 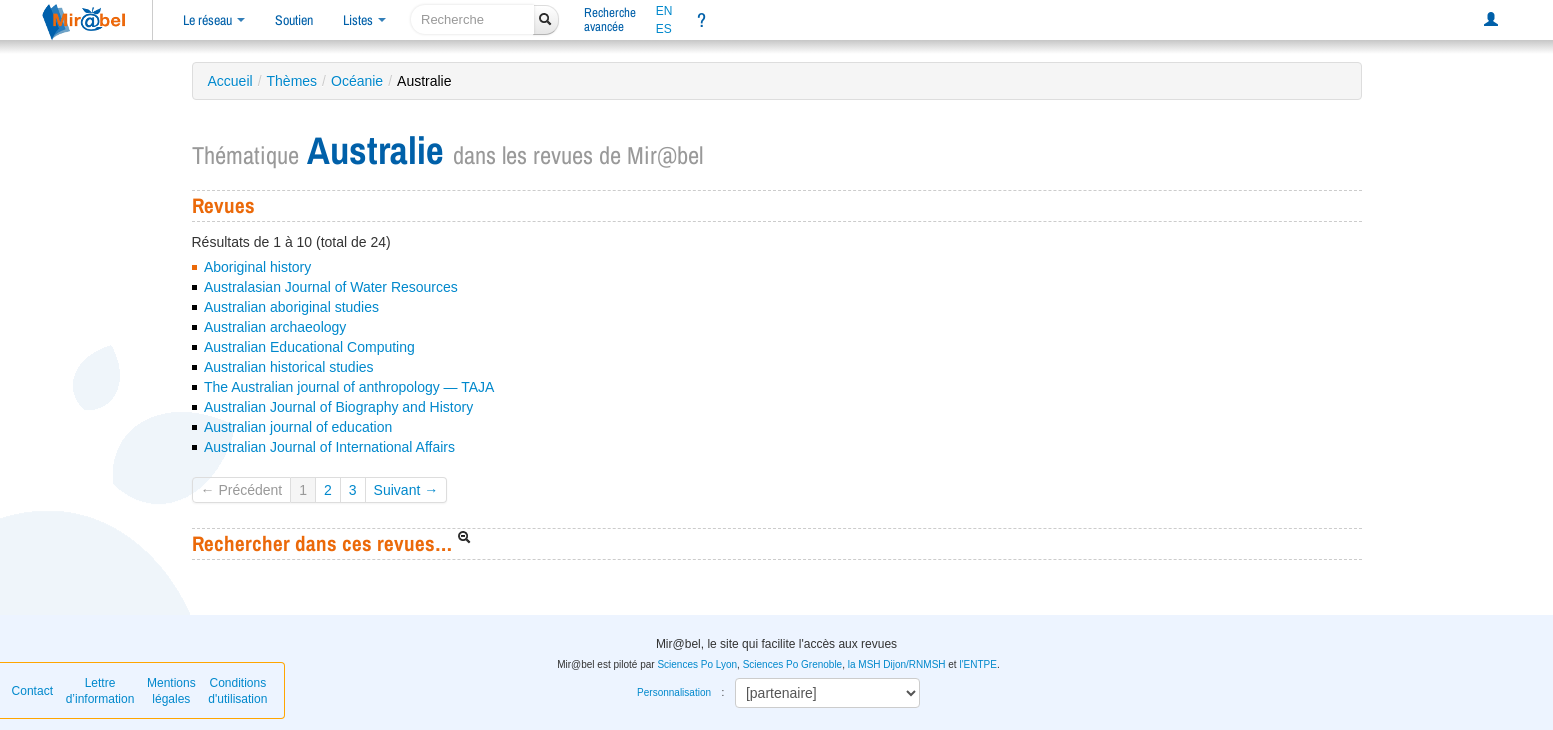 I want to click on Rechercheavancée, so click(x=610, y=19).